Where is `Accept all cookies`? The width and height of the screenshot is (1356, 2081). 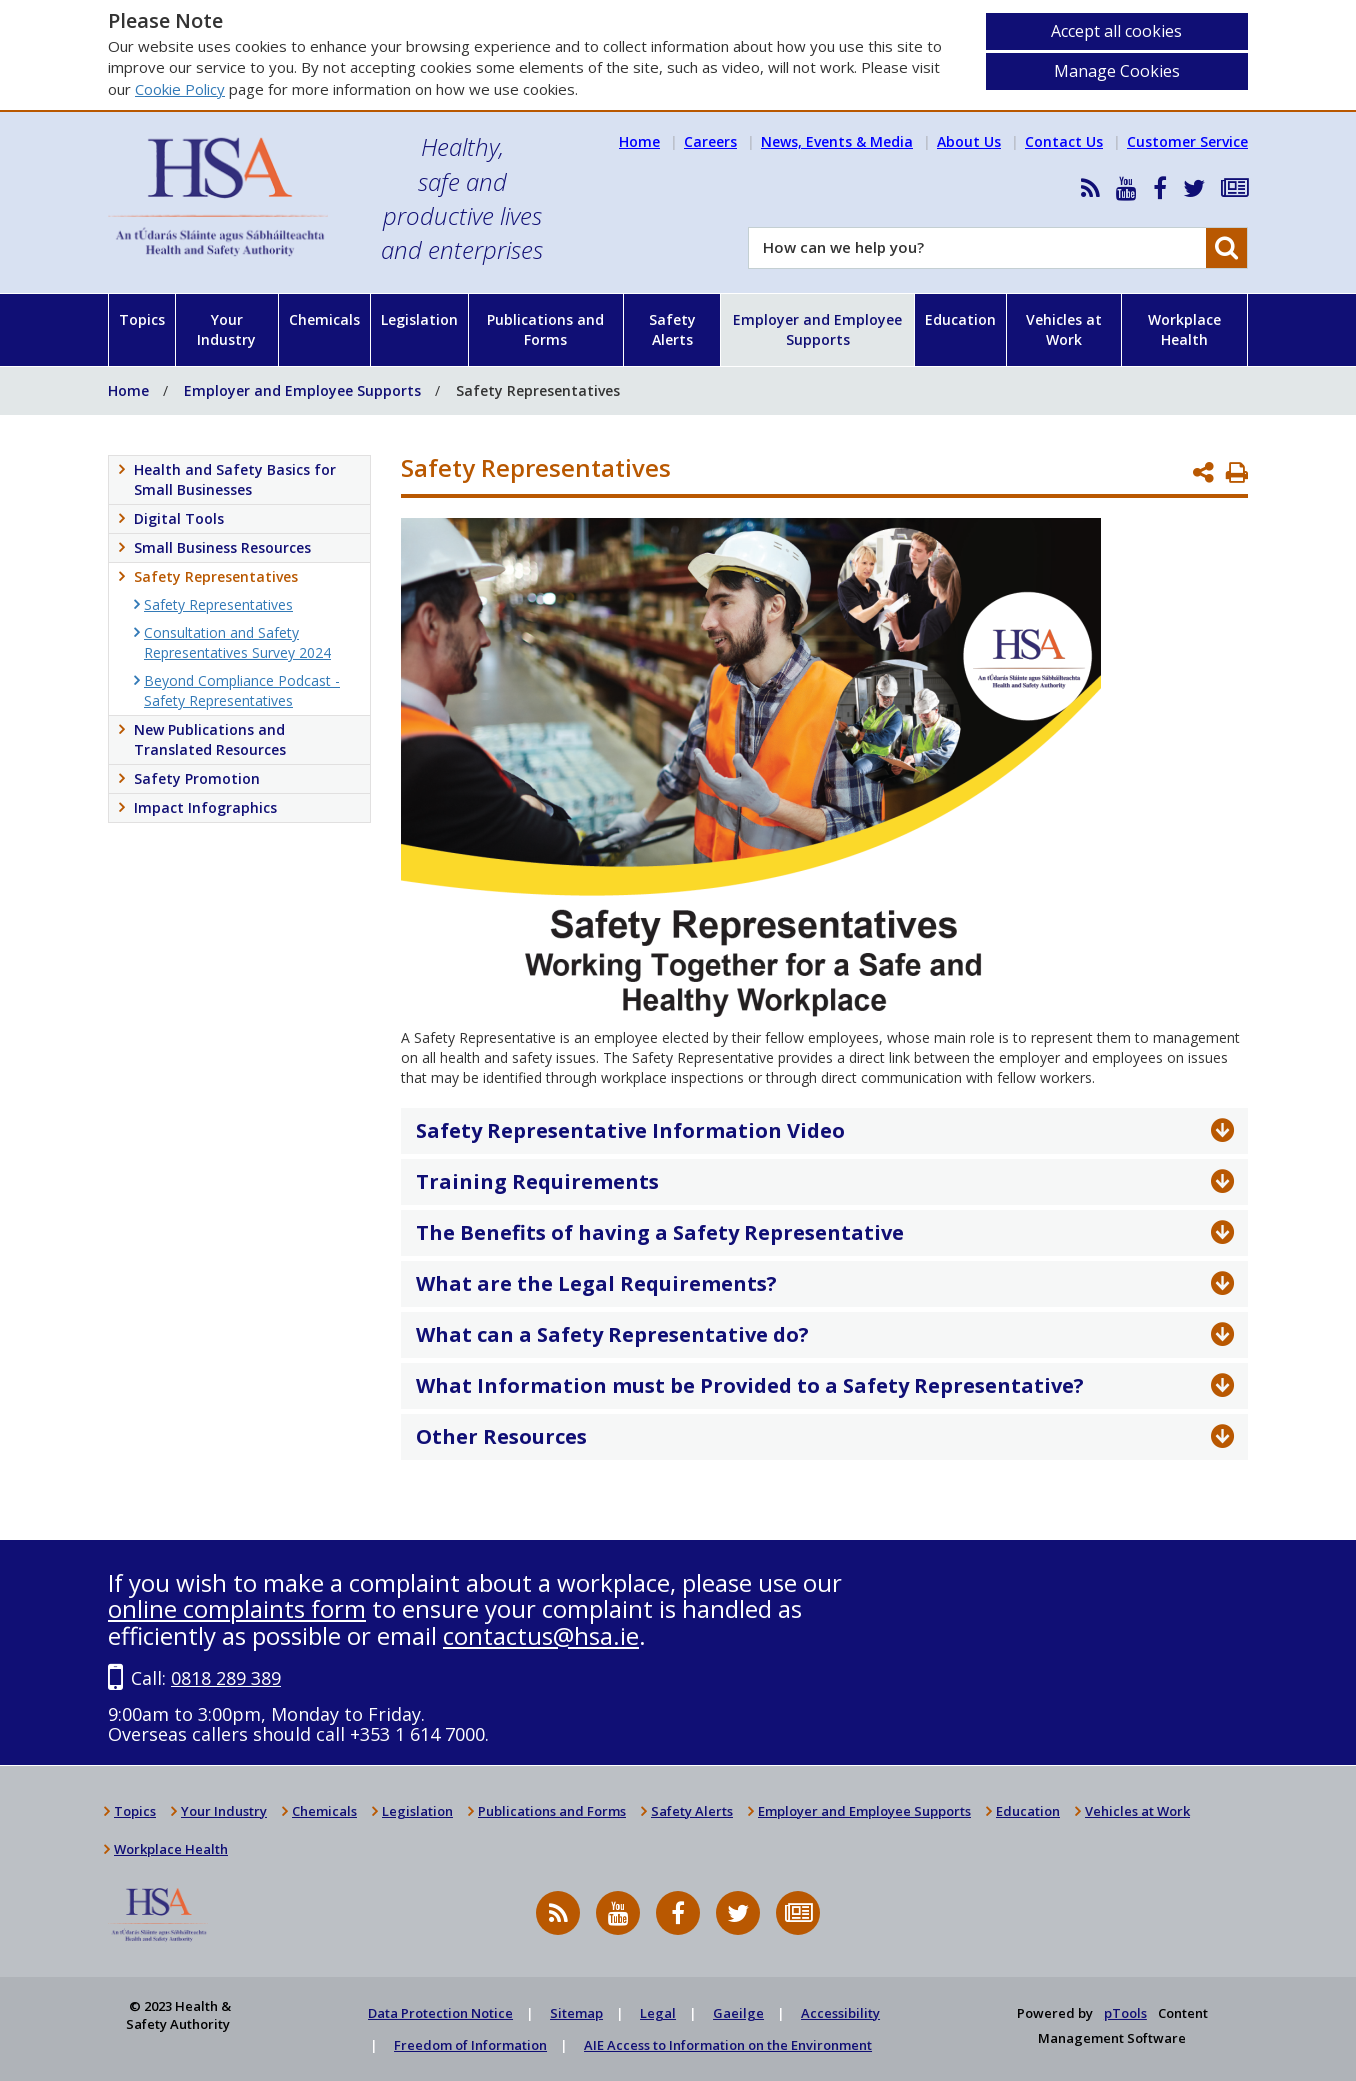
Accept all cookies is located at coordinates (1116, 31).